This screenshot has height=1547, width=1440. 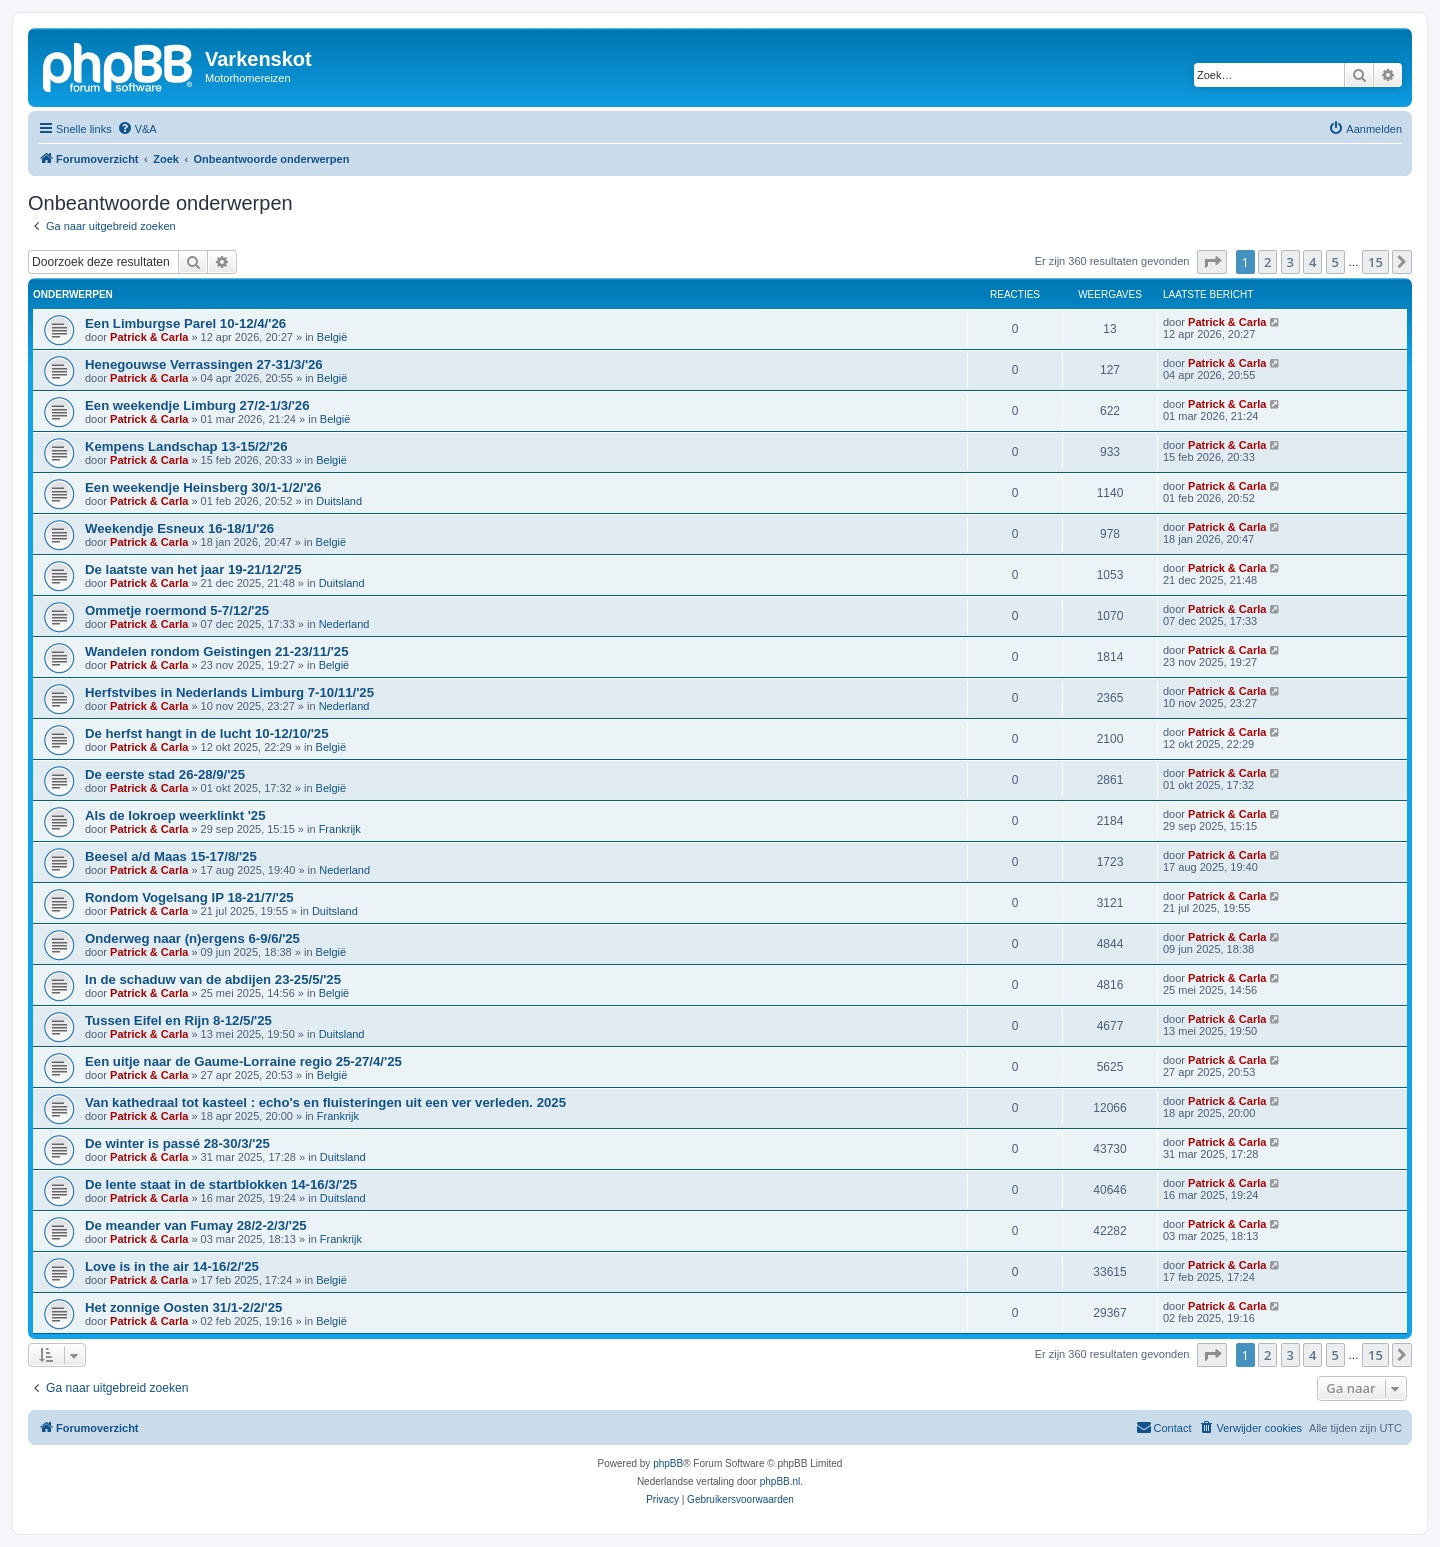 What do you see at coordinates (197, 405) in the screenshot?
I see `Een weekendje Limburg 27/2-1/3/'26` at bounding box center [197, 405].